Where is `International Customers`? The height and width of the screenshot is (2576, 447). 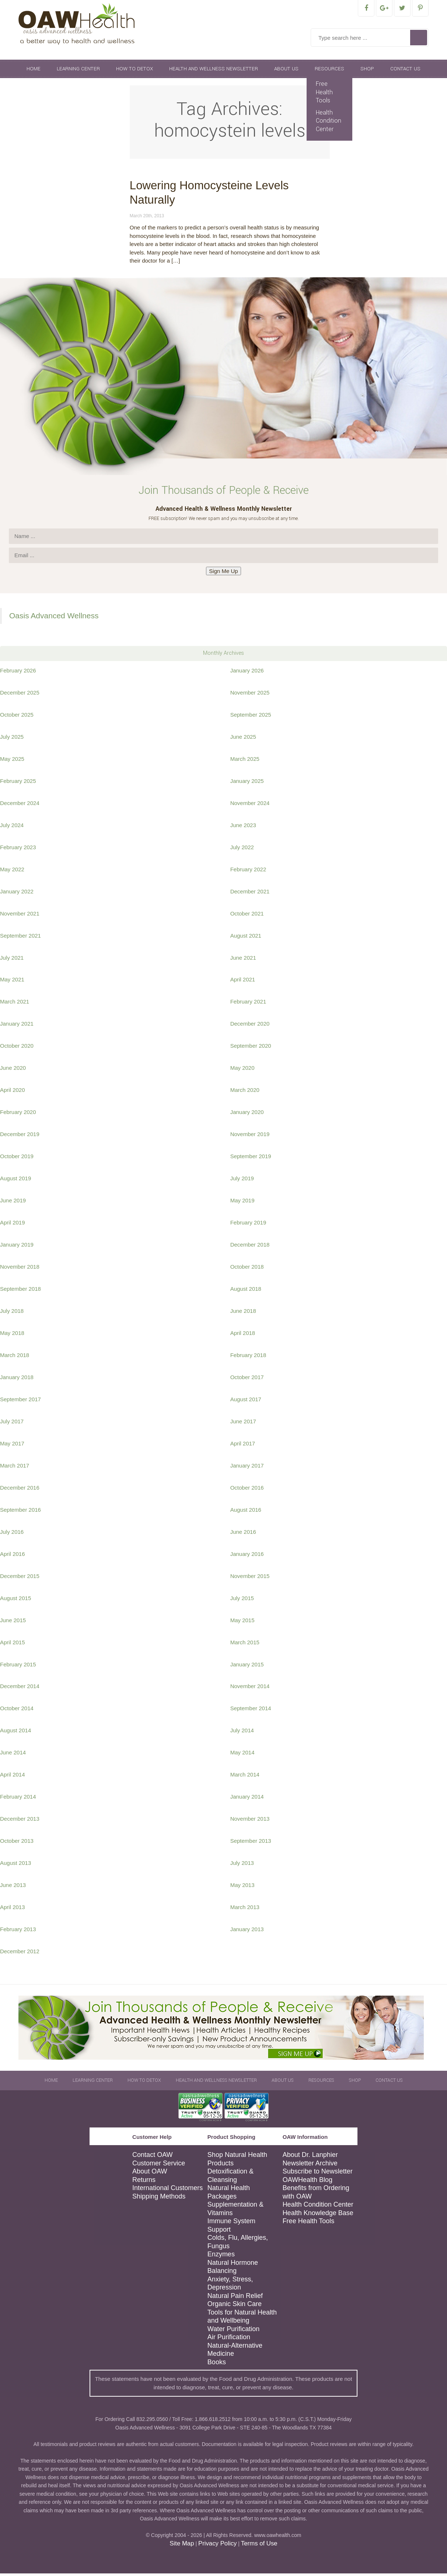
International Customers is located at coordinates (167, 2190).